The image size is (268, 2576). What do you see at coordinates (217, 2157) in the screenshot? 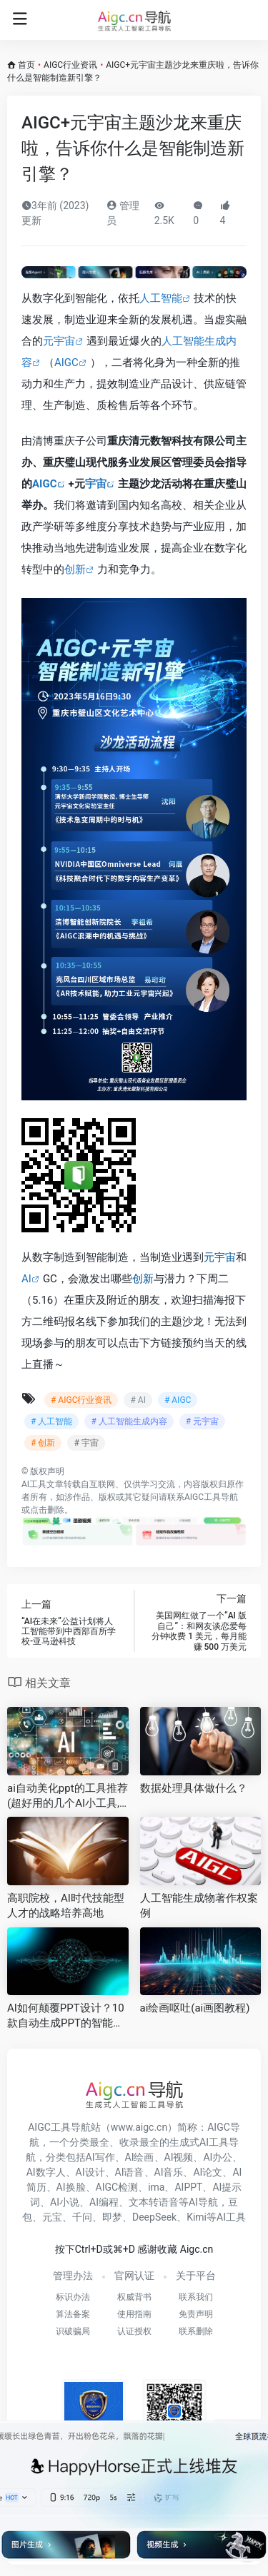
I see `AI办公` at bounding box center [217, 2157].